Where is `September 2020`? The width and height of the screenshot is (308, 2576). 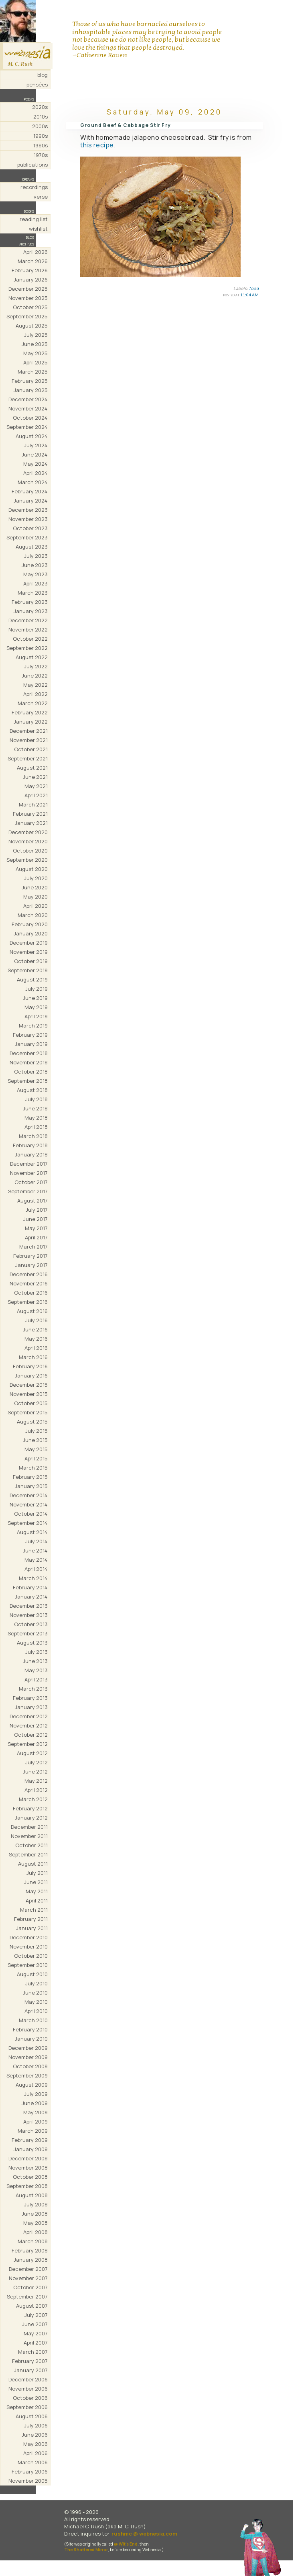 September 2020 is located at coordinates (27, 859).